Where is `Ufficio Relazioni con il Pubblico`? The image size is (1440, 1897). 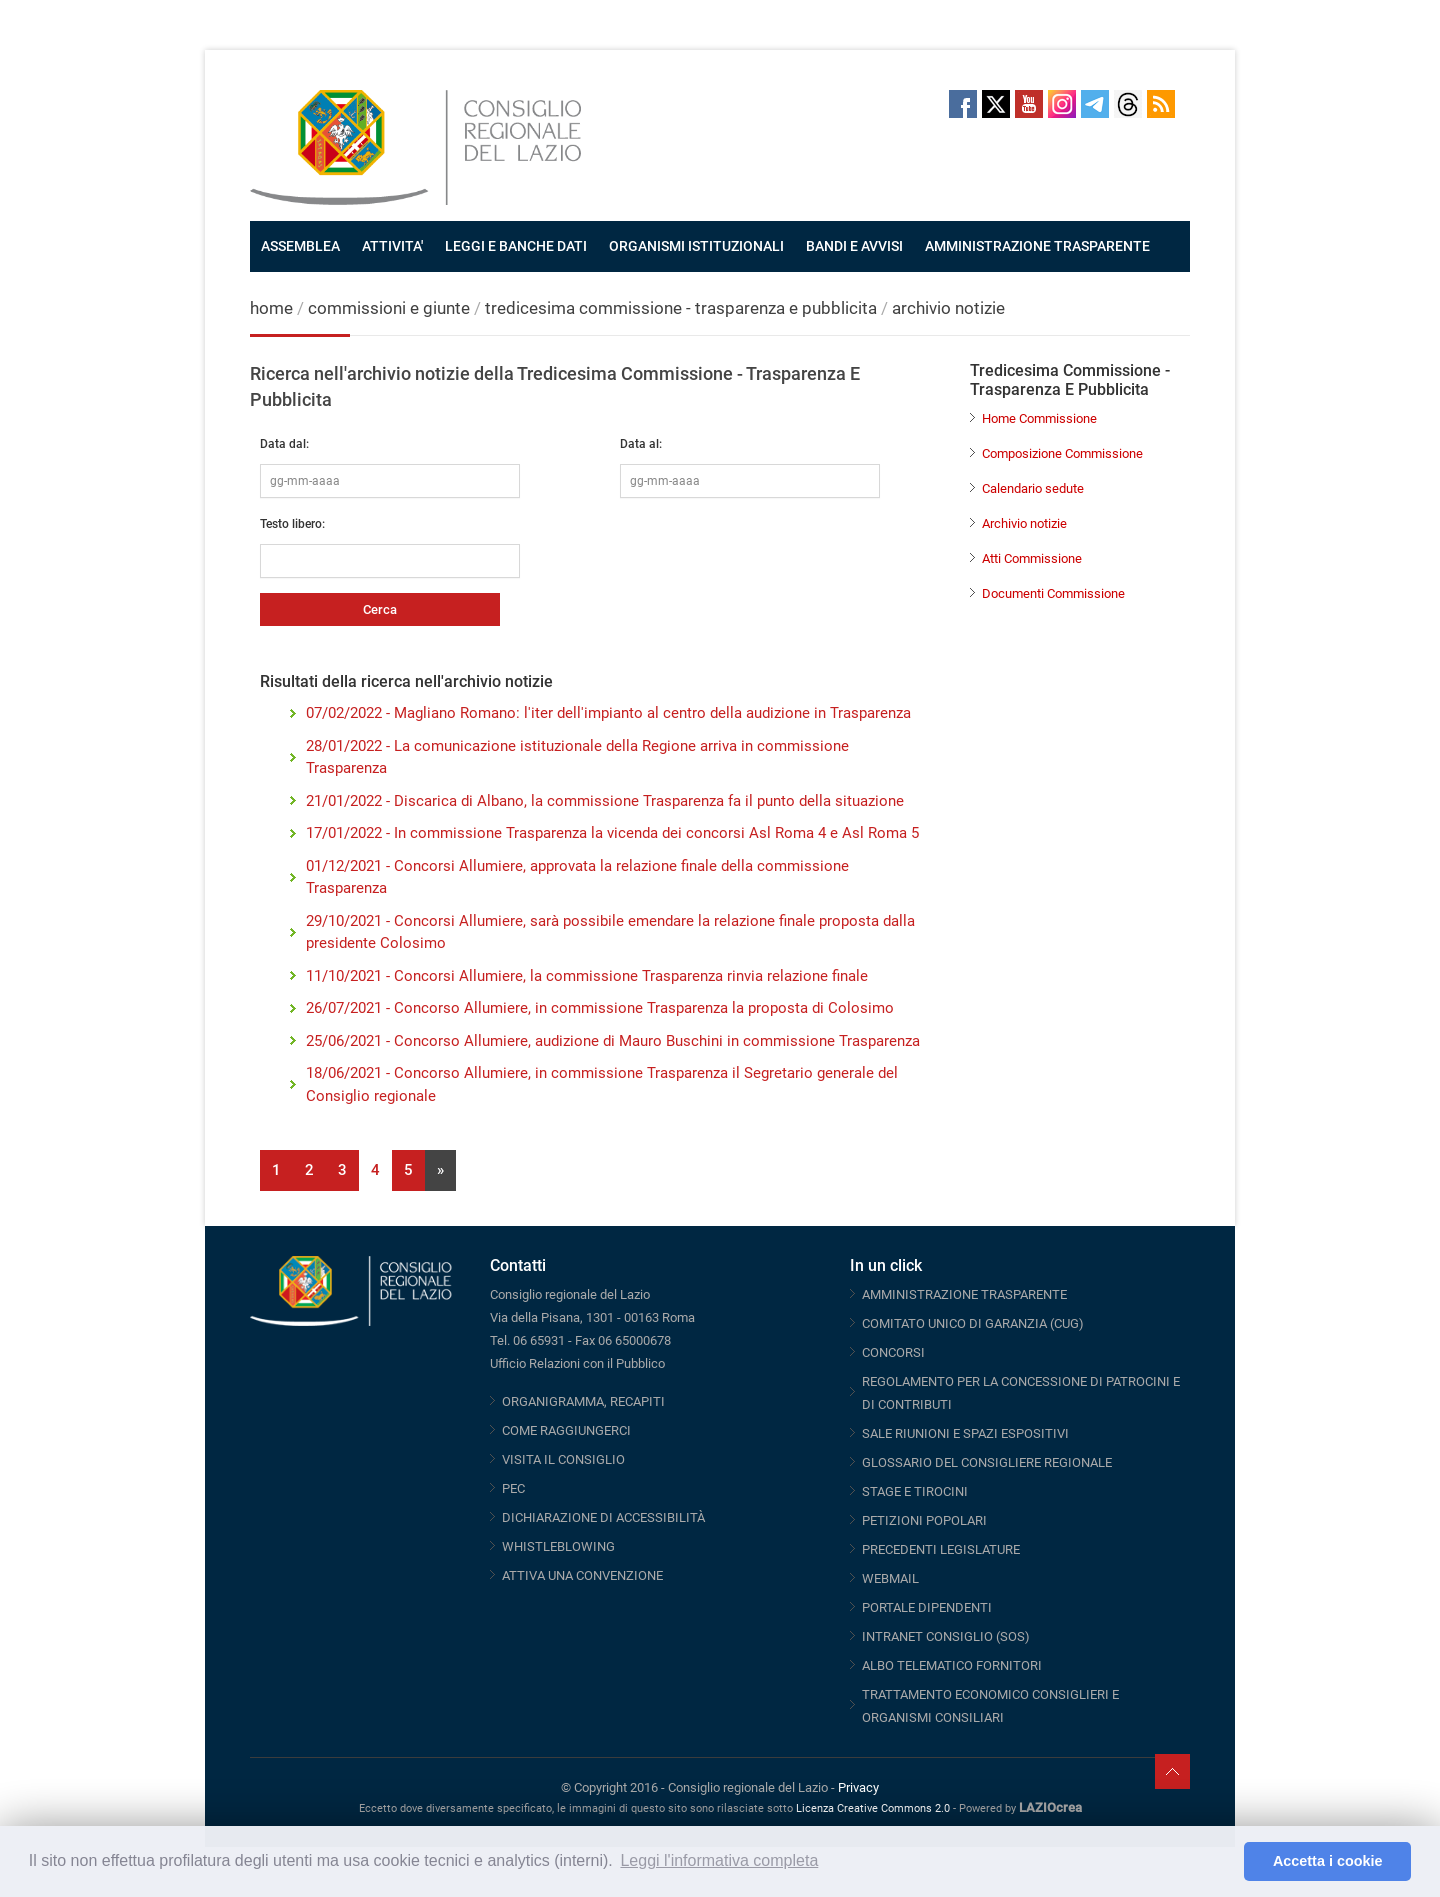 Ufficio Relazioni con il Pubblico is located at coordinates (577, 1363).